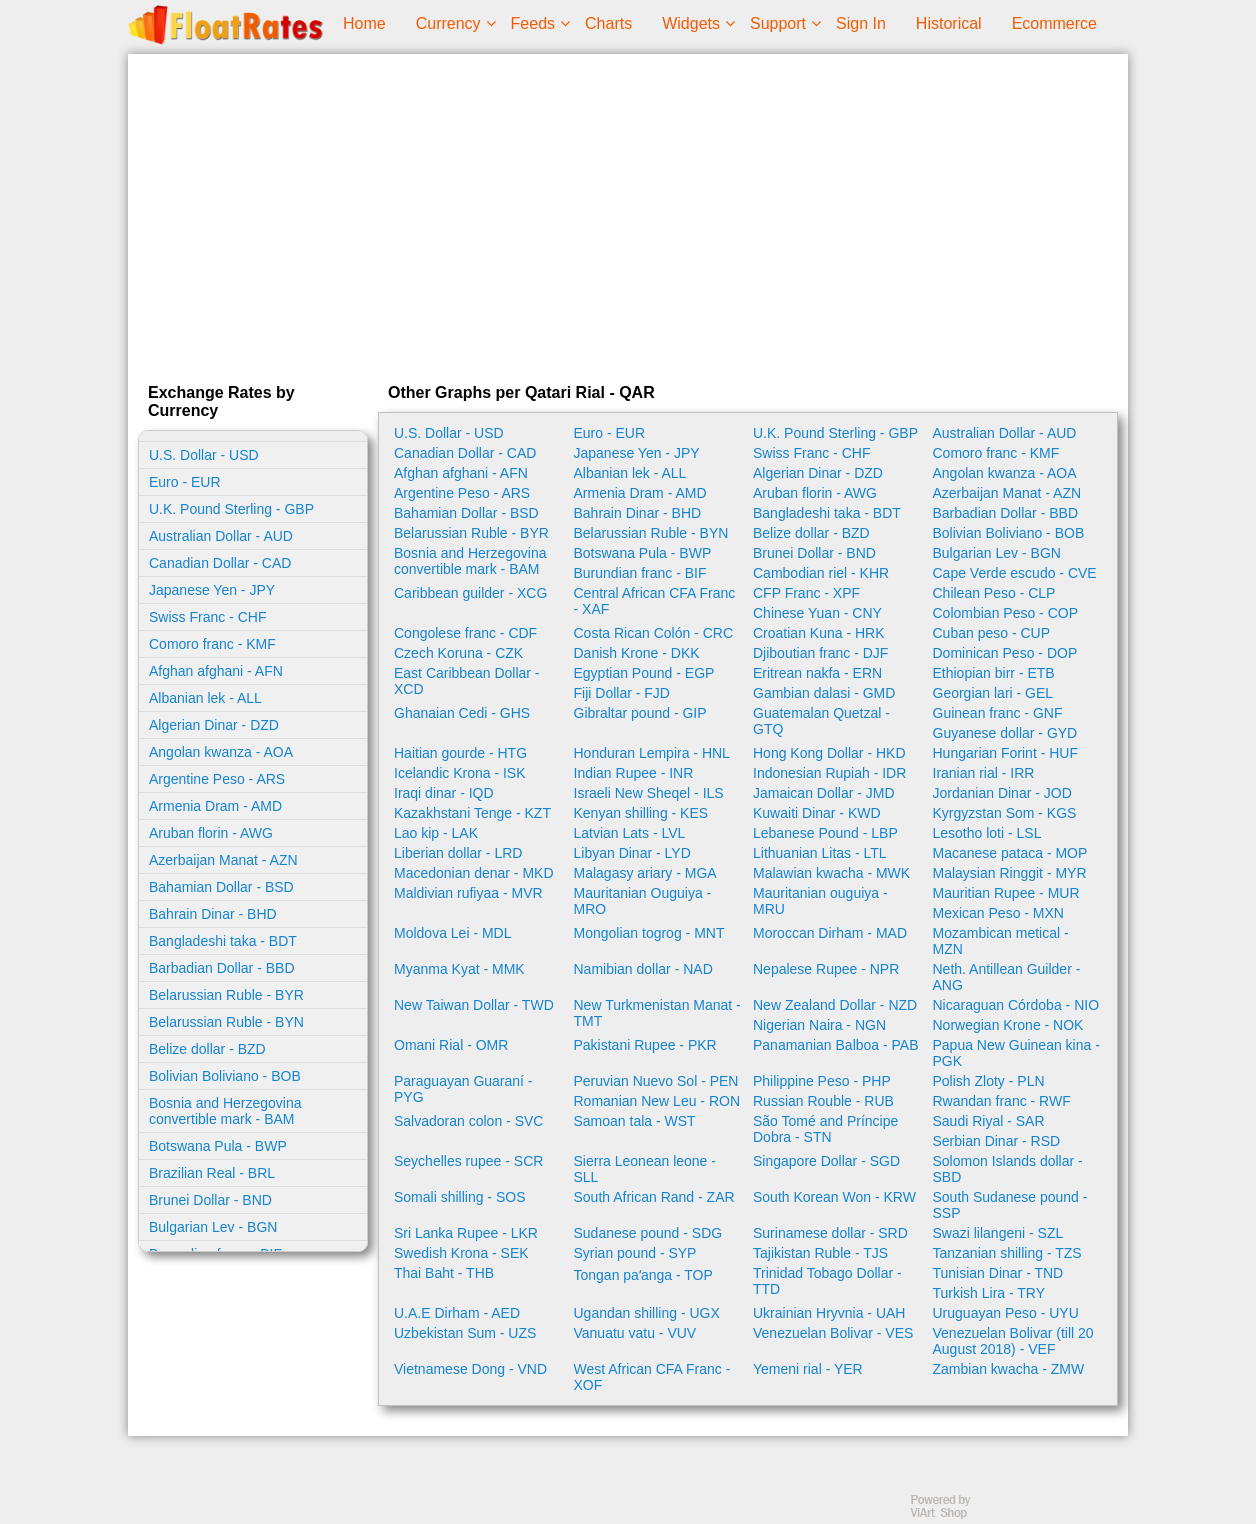  I want to click on Venezuelan Bolivar (till 20 August 2018) - VEF, so click(1013, 1341).